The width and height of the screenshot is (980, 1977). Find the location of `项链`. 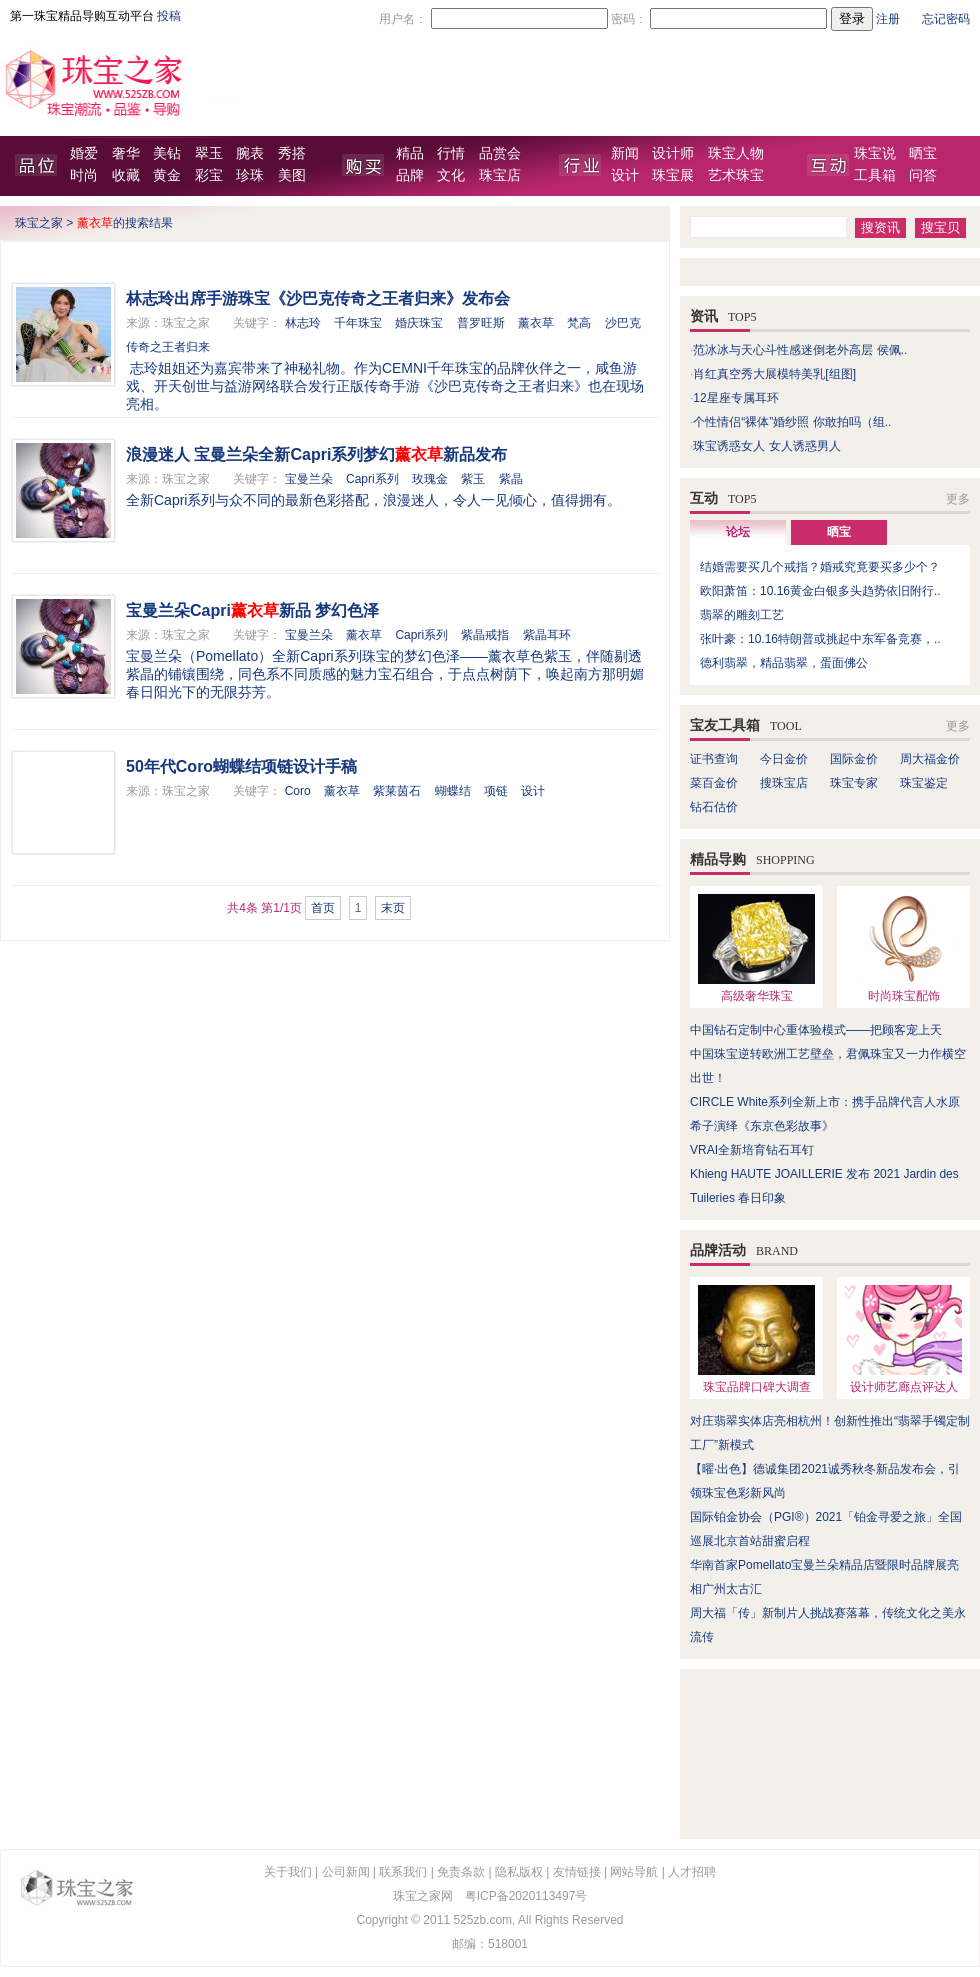

项链 is located at coordinates (496, 791).